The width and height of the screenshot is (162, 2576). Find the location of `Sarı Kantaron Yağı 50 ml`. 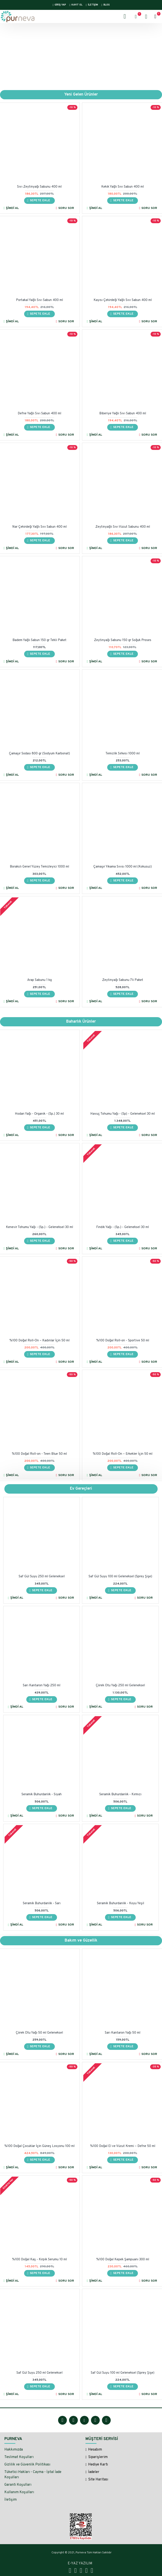

Sarı Kantaron Yağı 50 ml is located at coordinates (122, 2033).